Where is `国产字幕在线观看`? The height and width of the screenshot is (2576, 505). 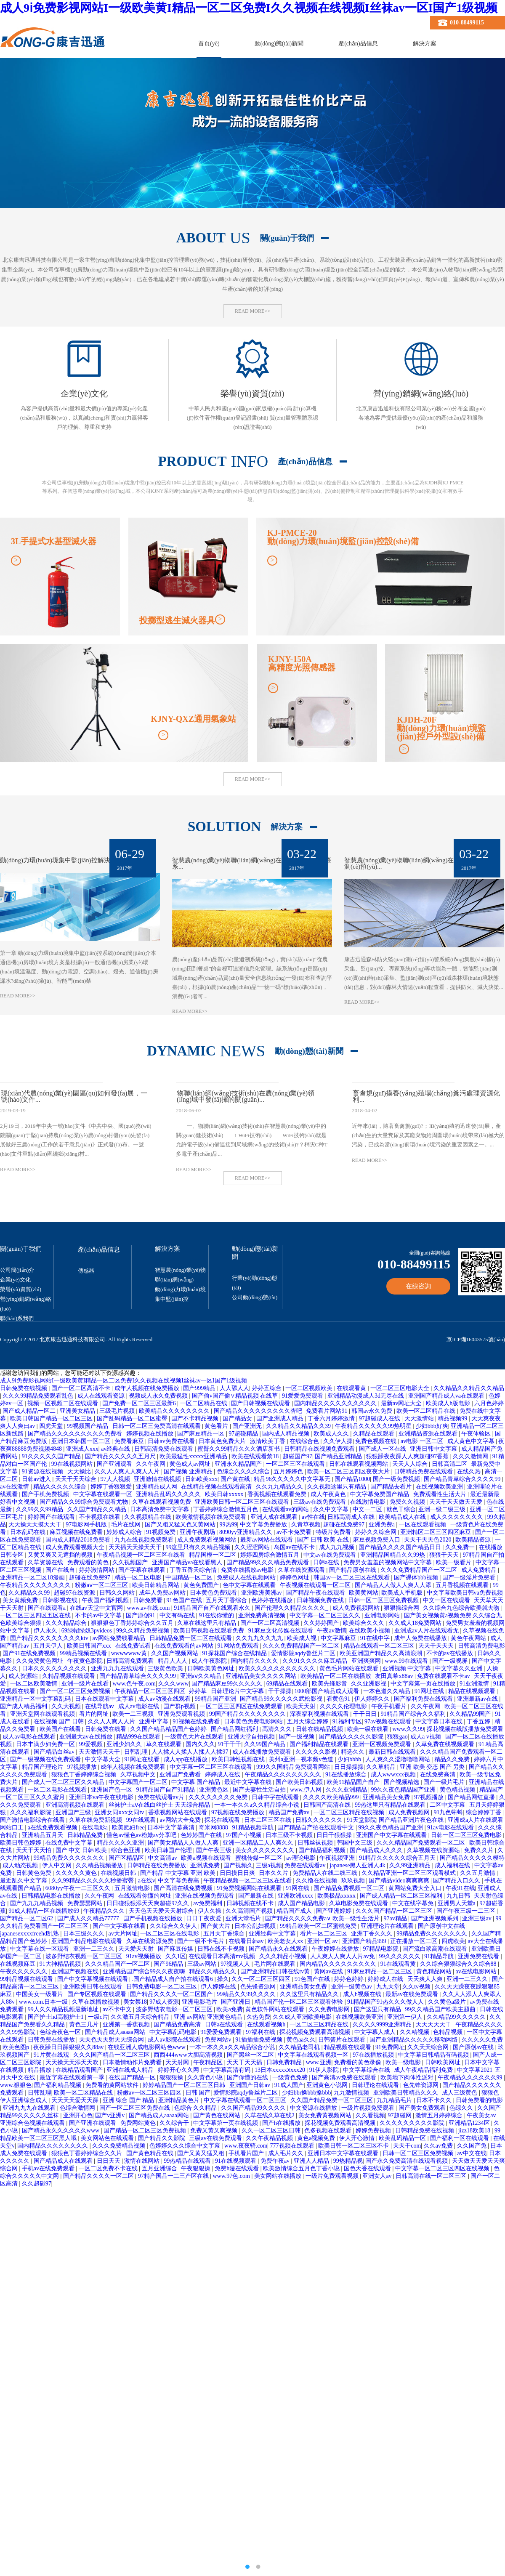
国产字幕在线观看 is located at coordinates (142, 1570).